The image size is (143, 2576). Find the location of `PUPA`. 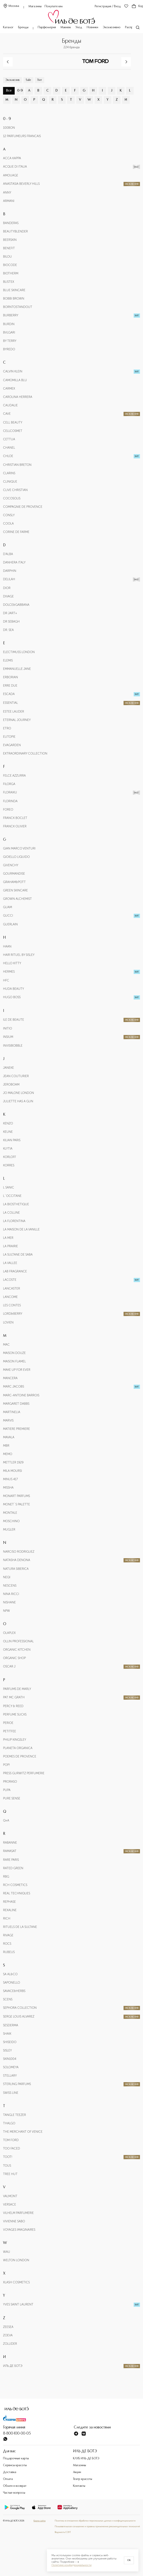

PUPA is located at coordinates (6, 1790).